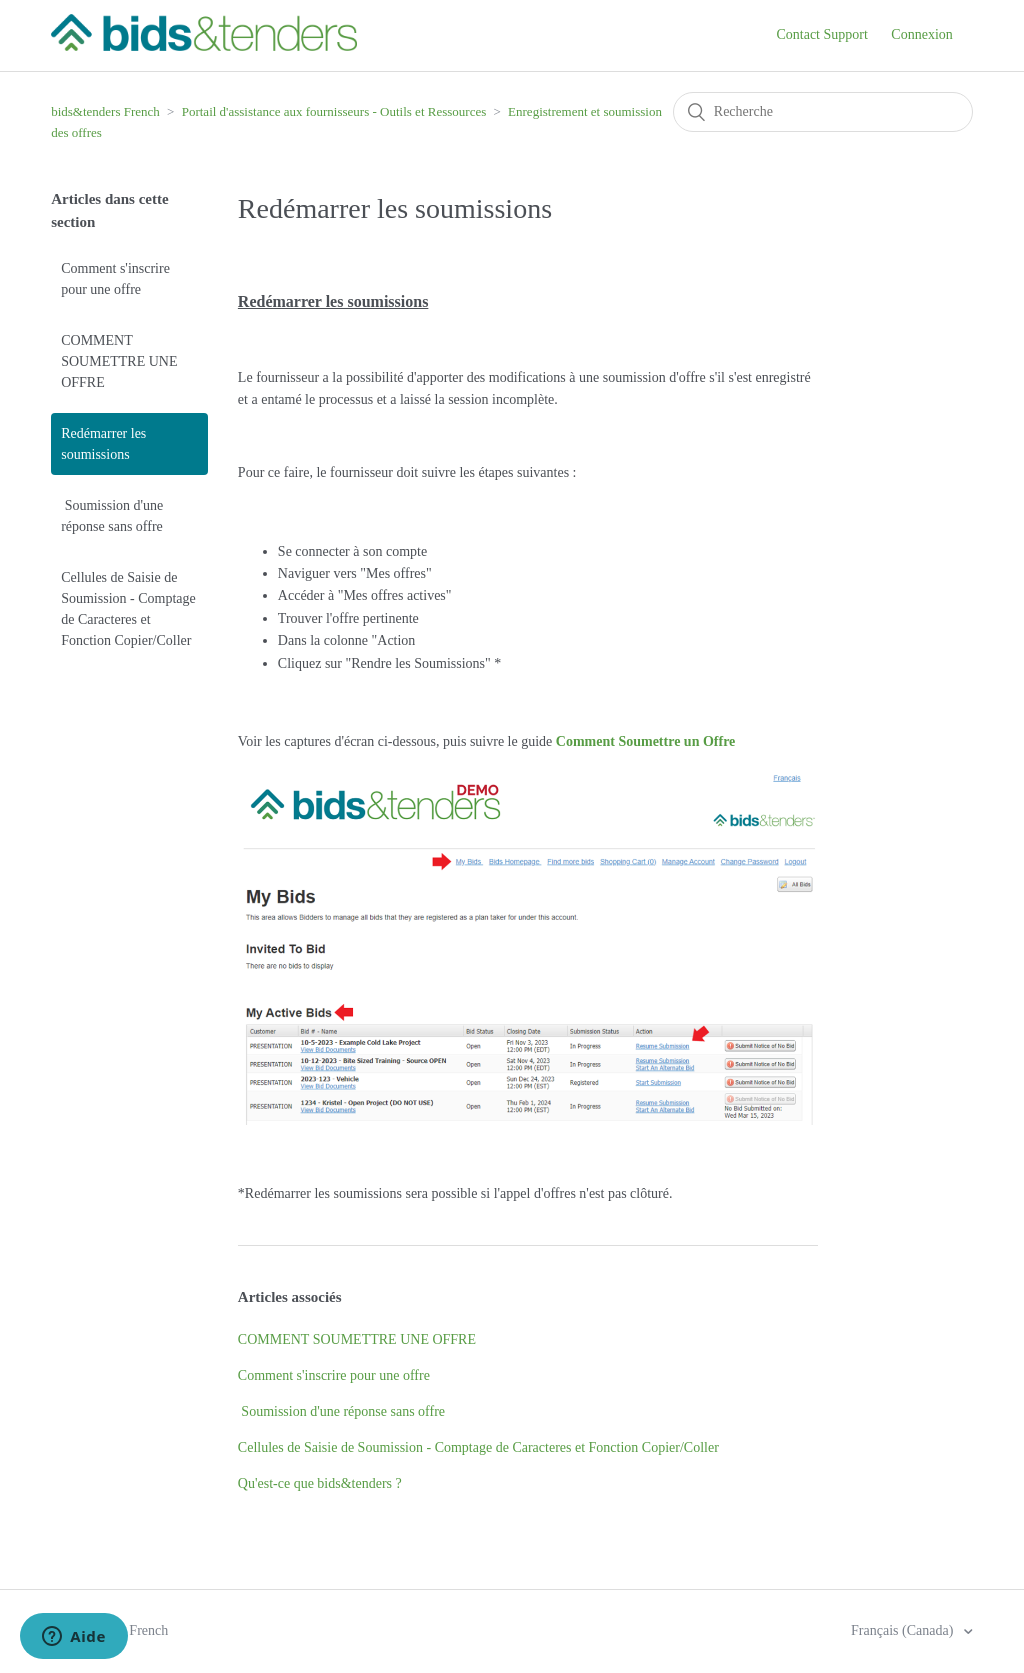  I want to click on Contact Support, so click(821, 34).